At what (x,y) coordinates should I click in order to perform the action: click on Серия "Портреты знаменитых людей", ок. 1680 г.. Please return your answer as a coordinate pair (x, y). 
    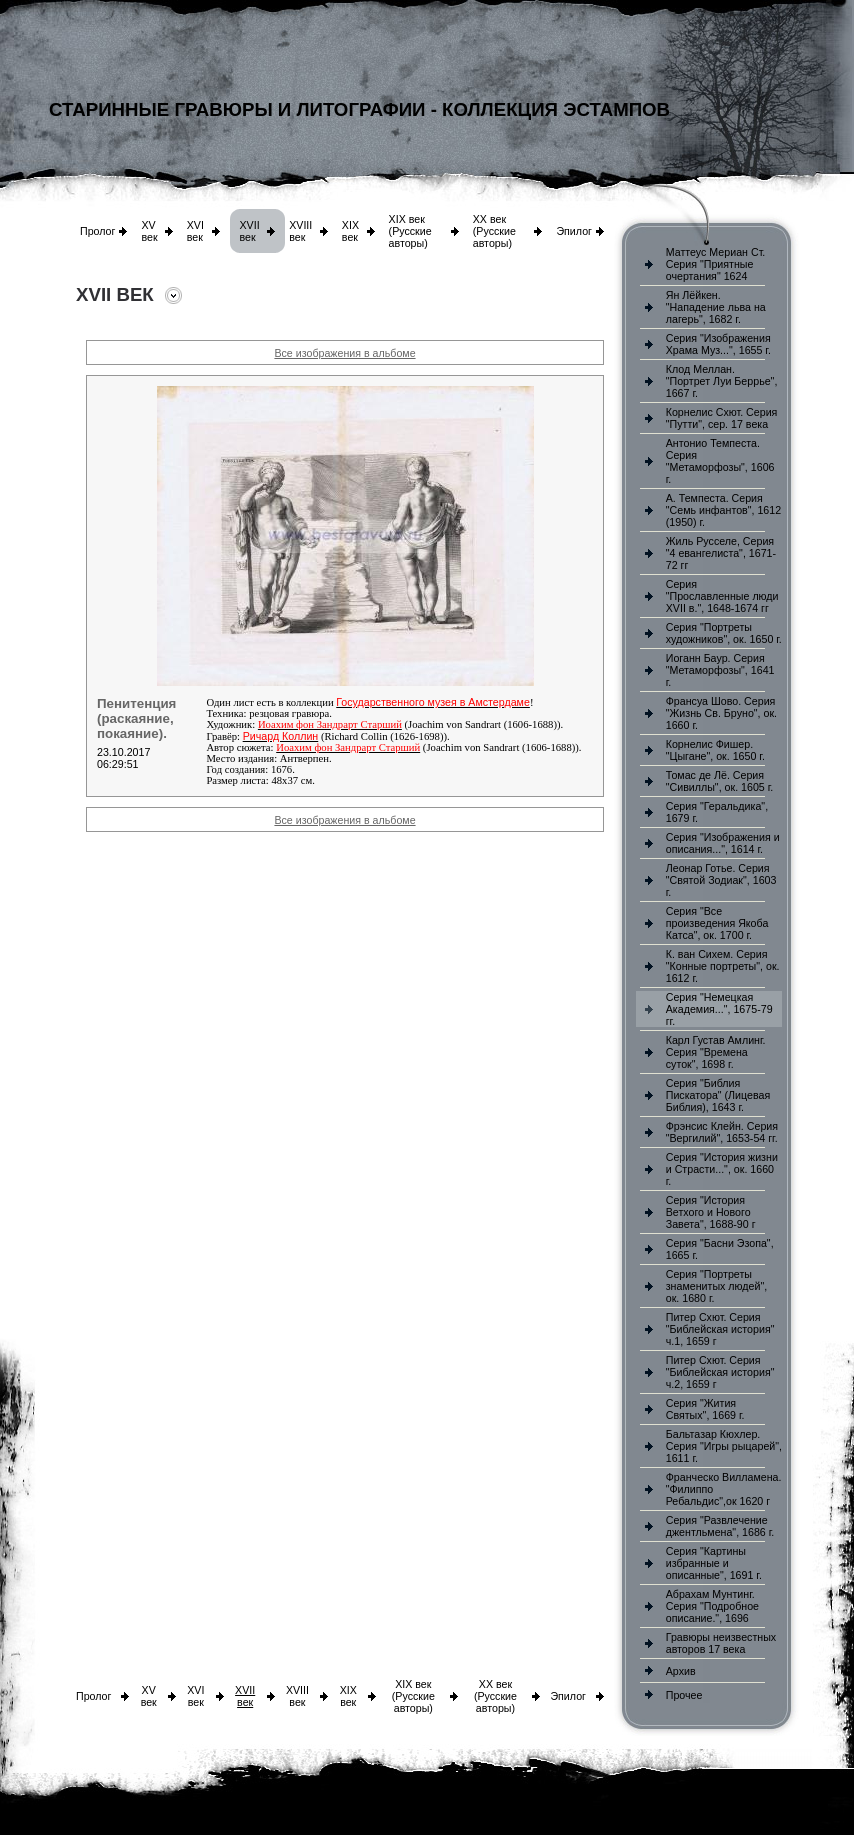
    Looking at the image, I should click on (716, 1286).